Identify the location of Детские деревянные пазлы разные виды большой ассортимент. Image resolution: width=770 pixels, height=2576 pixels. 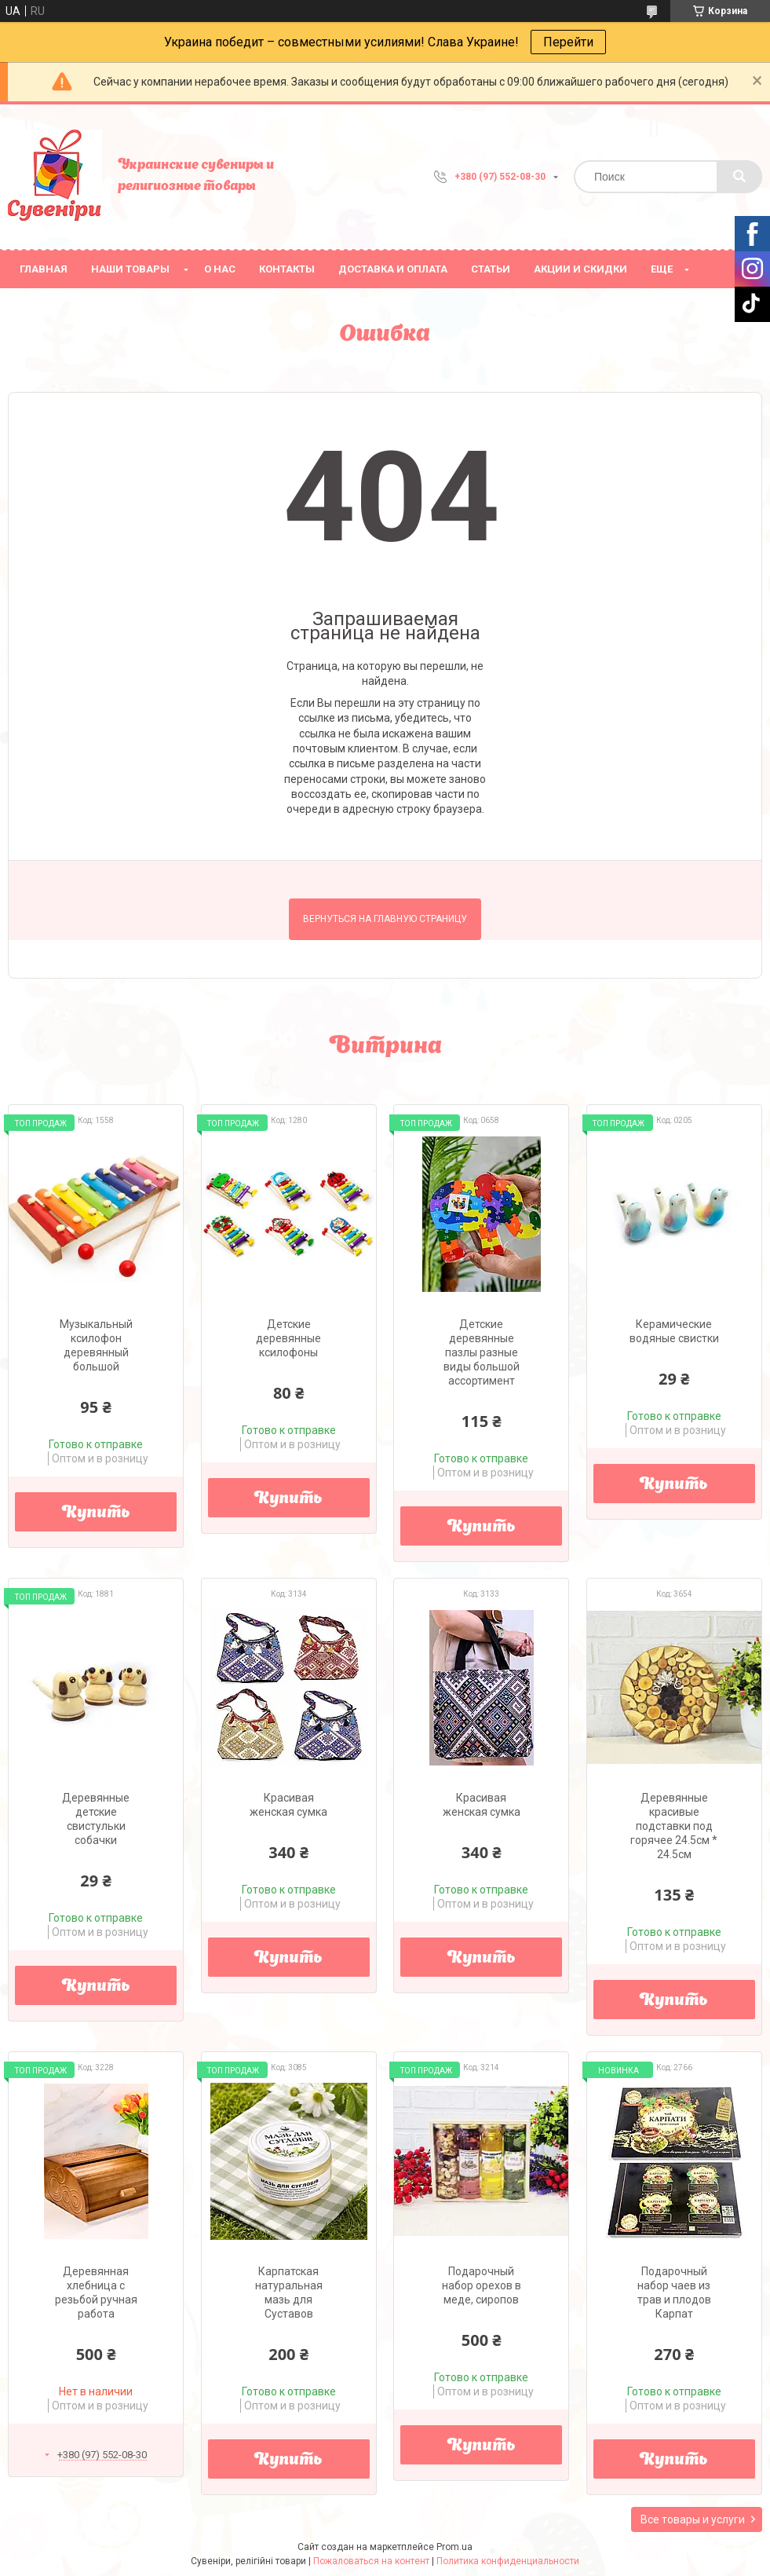
(481, 1352).